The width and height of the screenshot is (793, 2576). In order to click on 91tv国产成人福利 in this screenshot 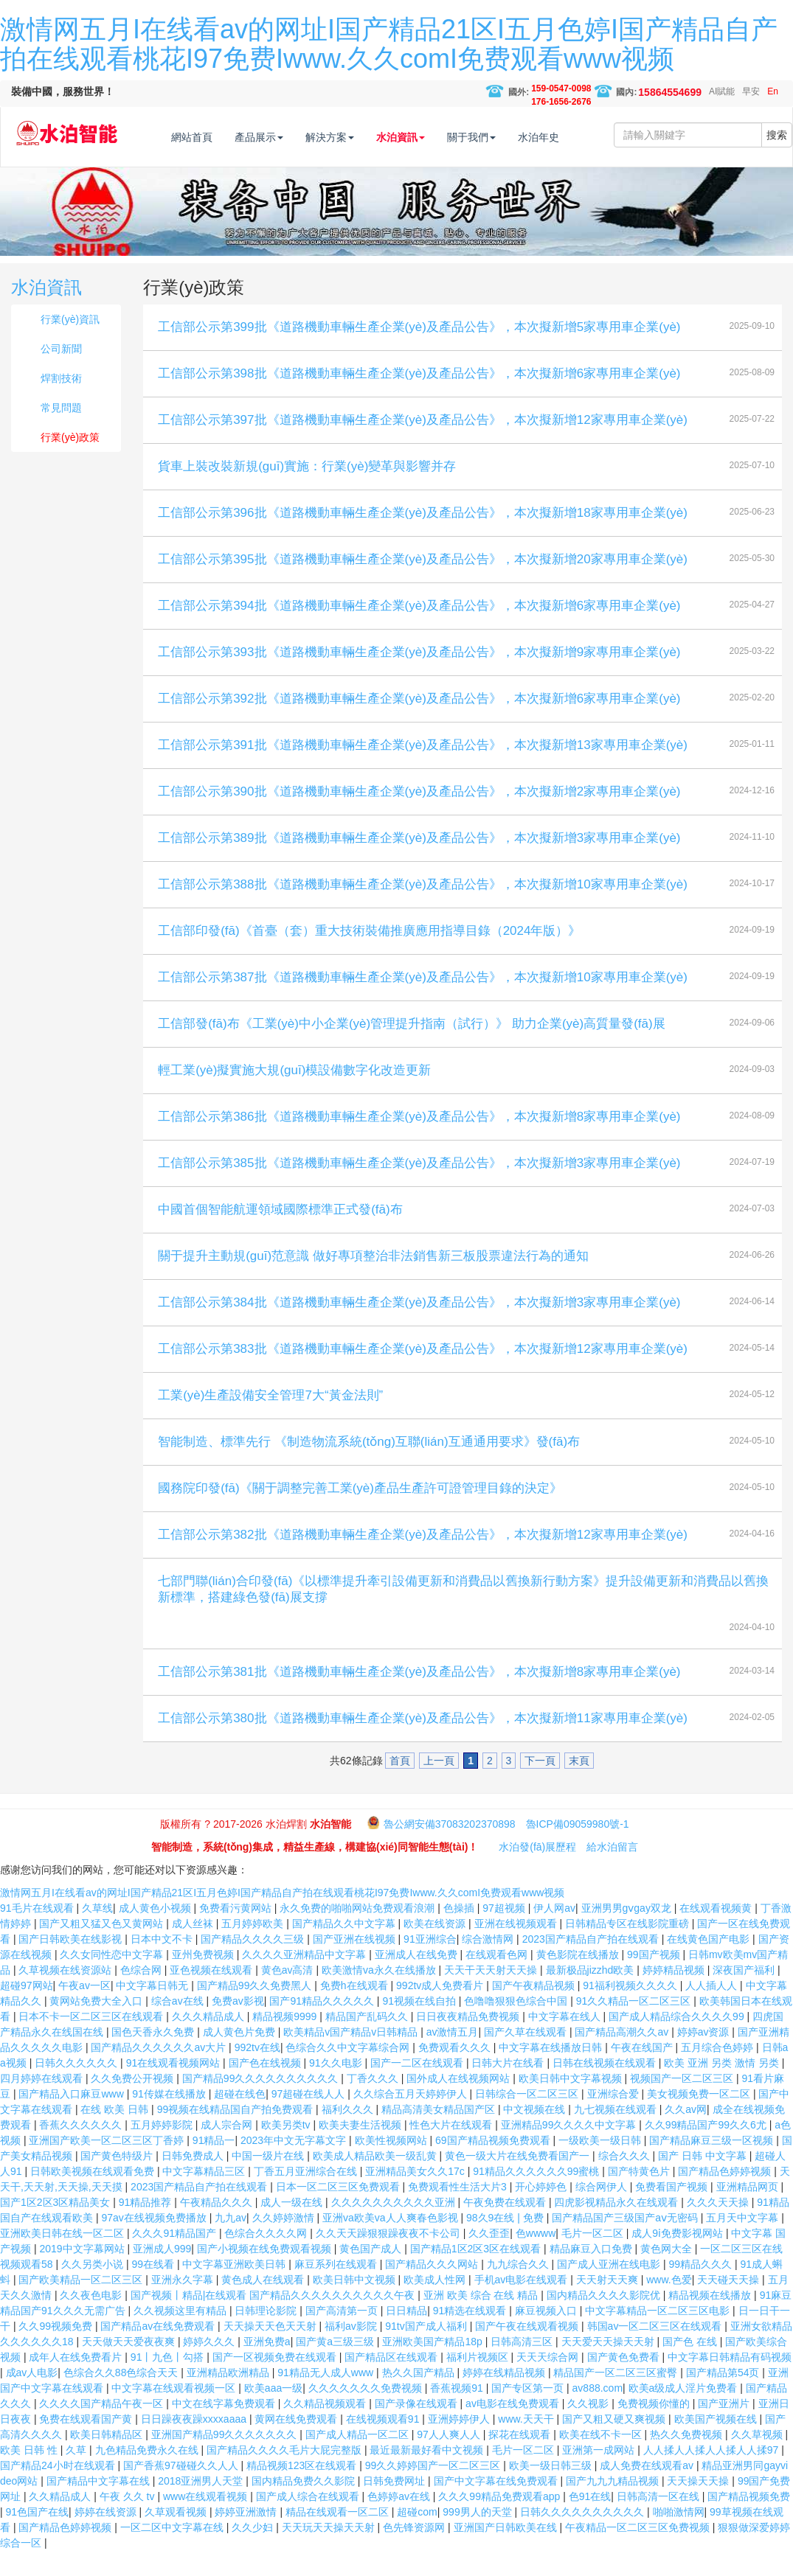, I will do `click(427, 2351)`.